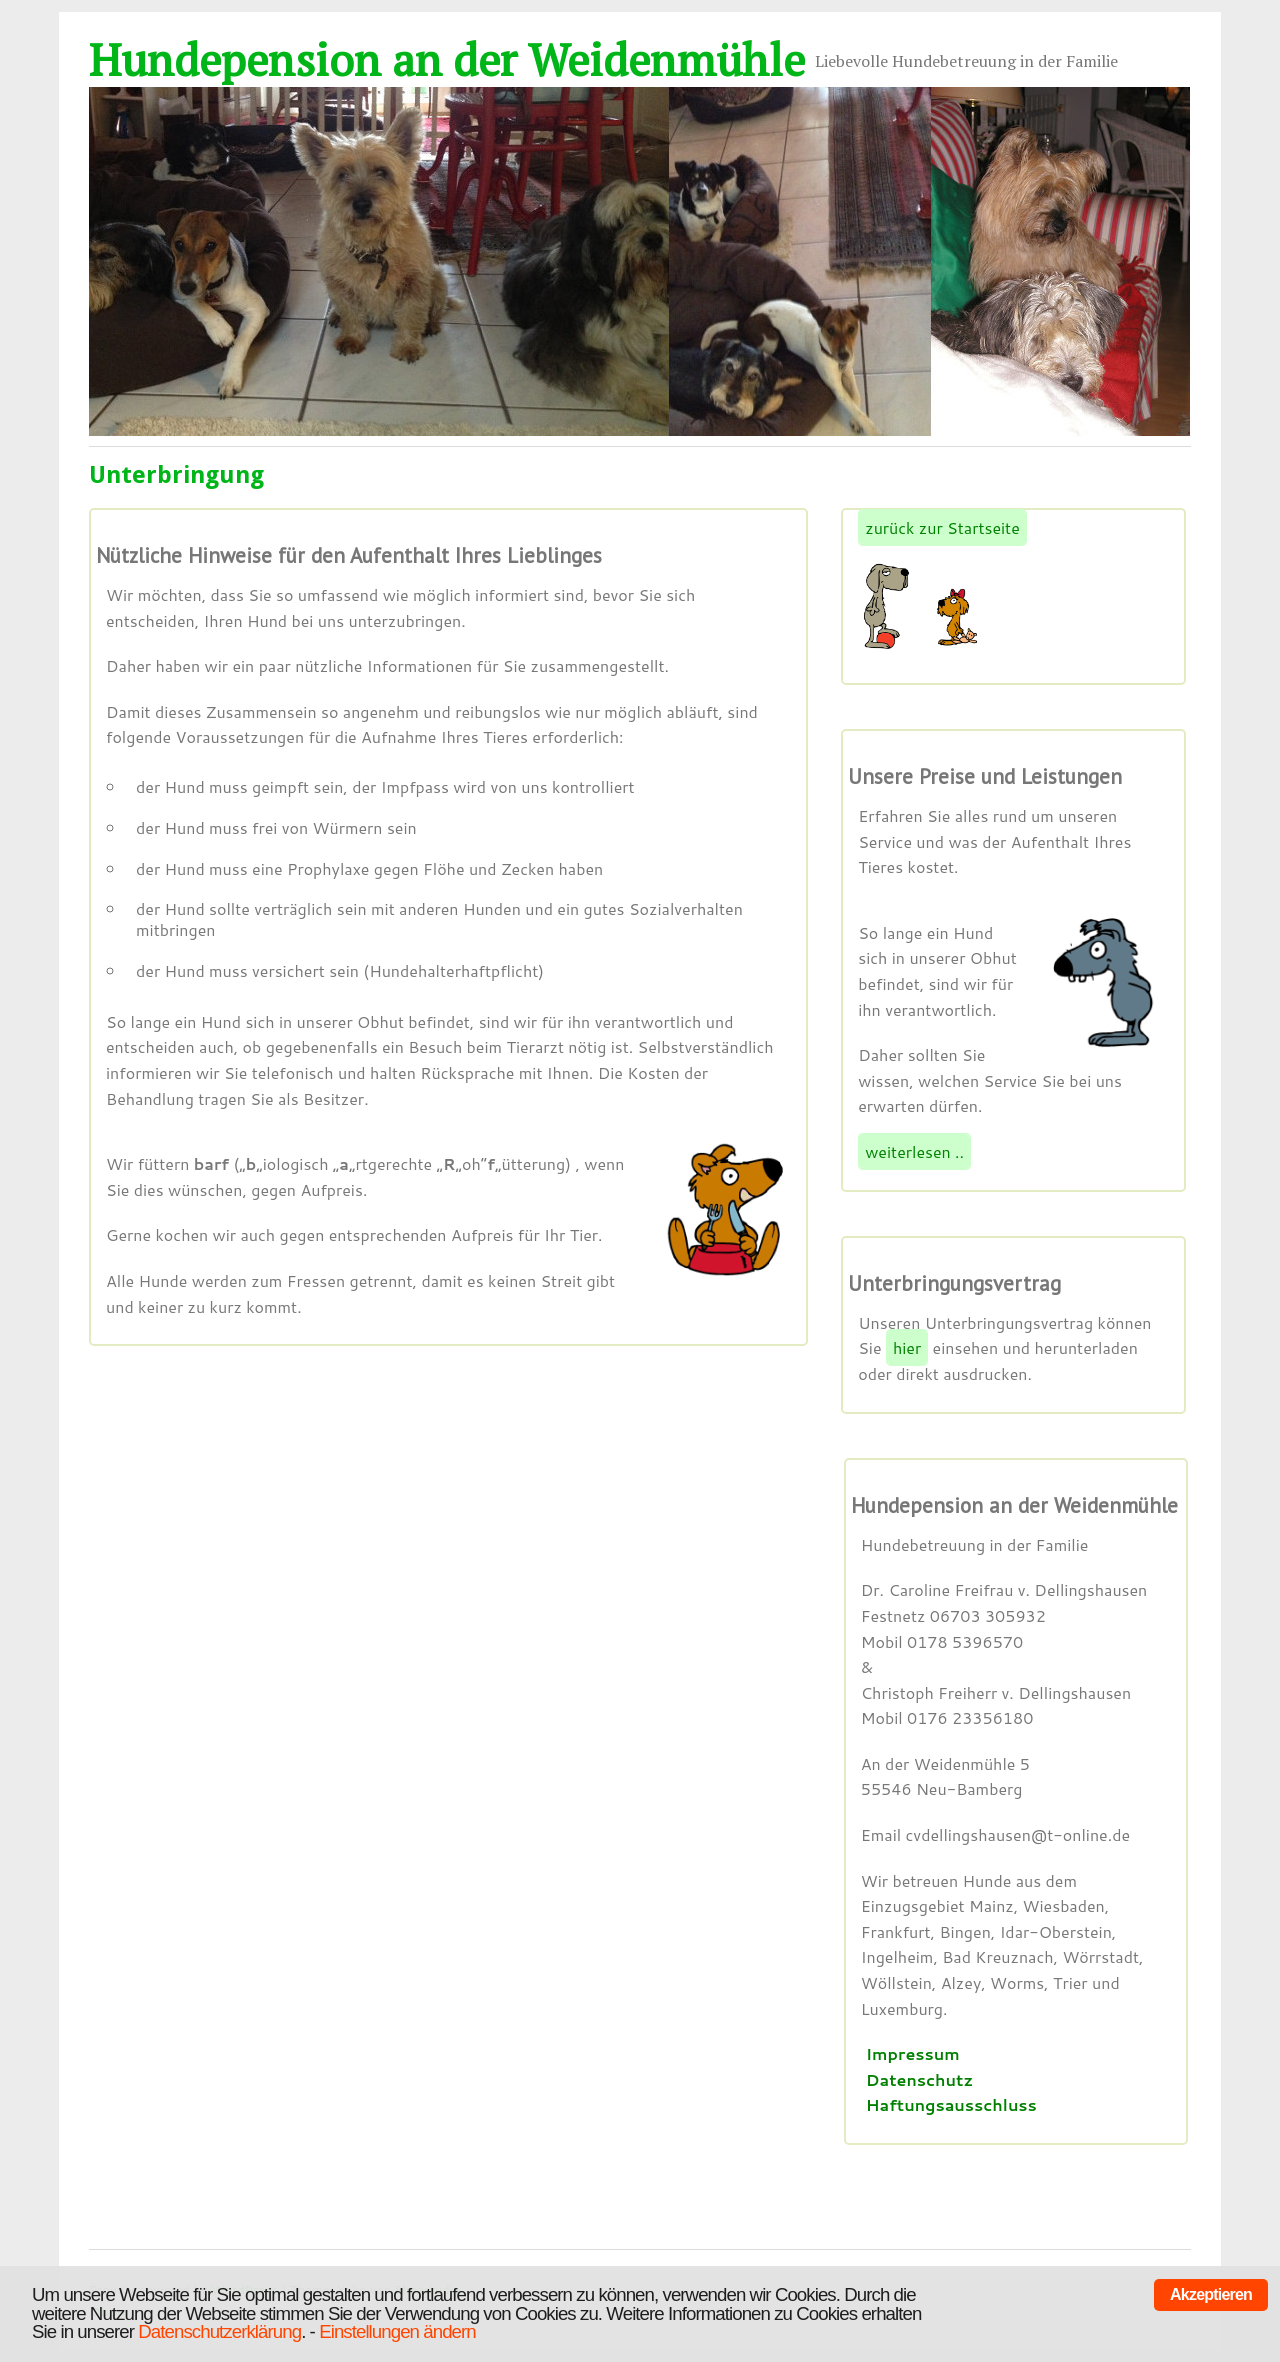  I want to click on hier, so click(907, 1347).